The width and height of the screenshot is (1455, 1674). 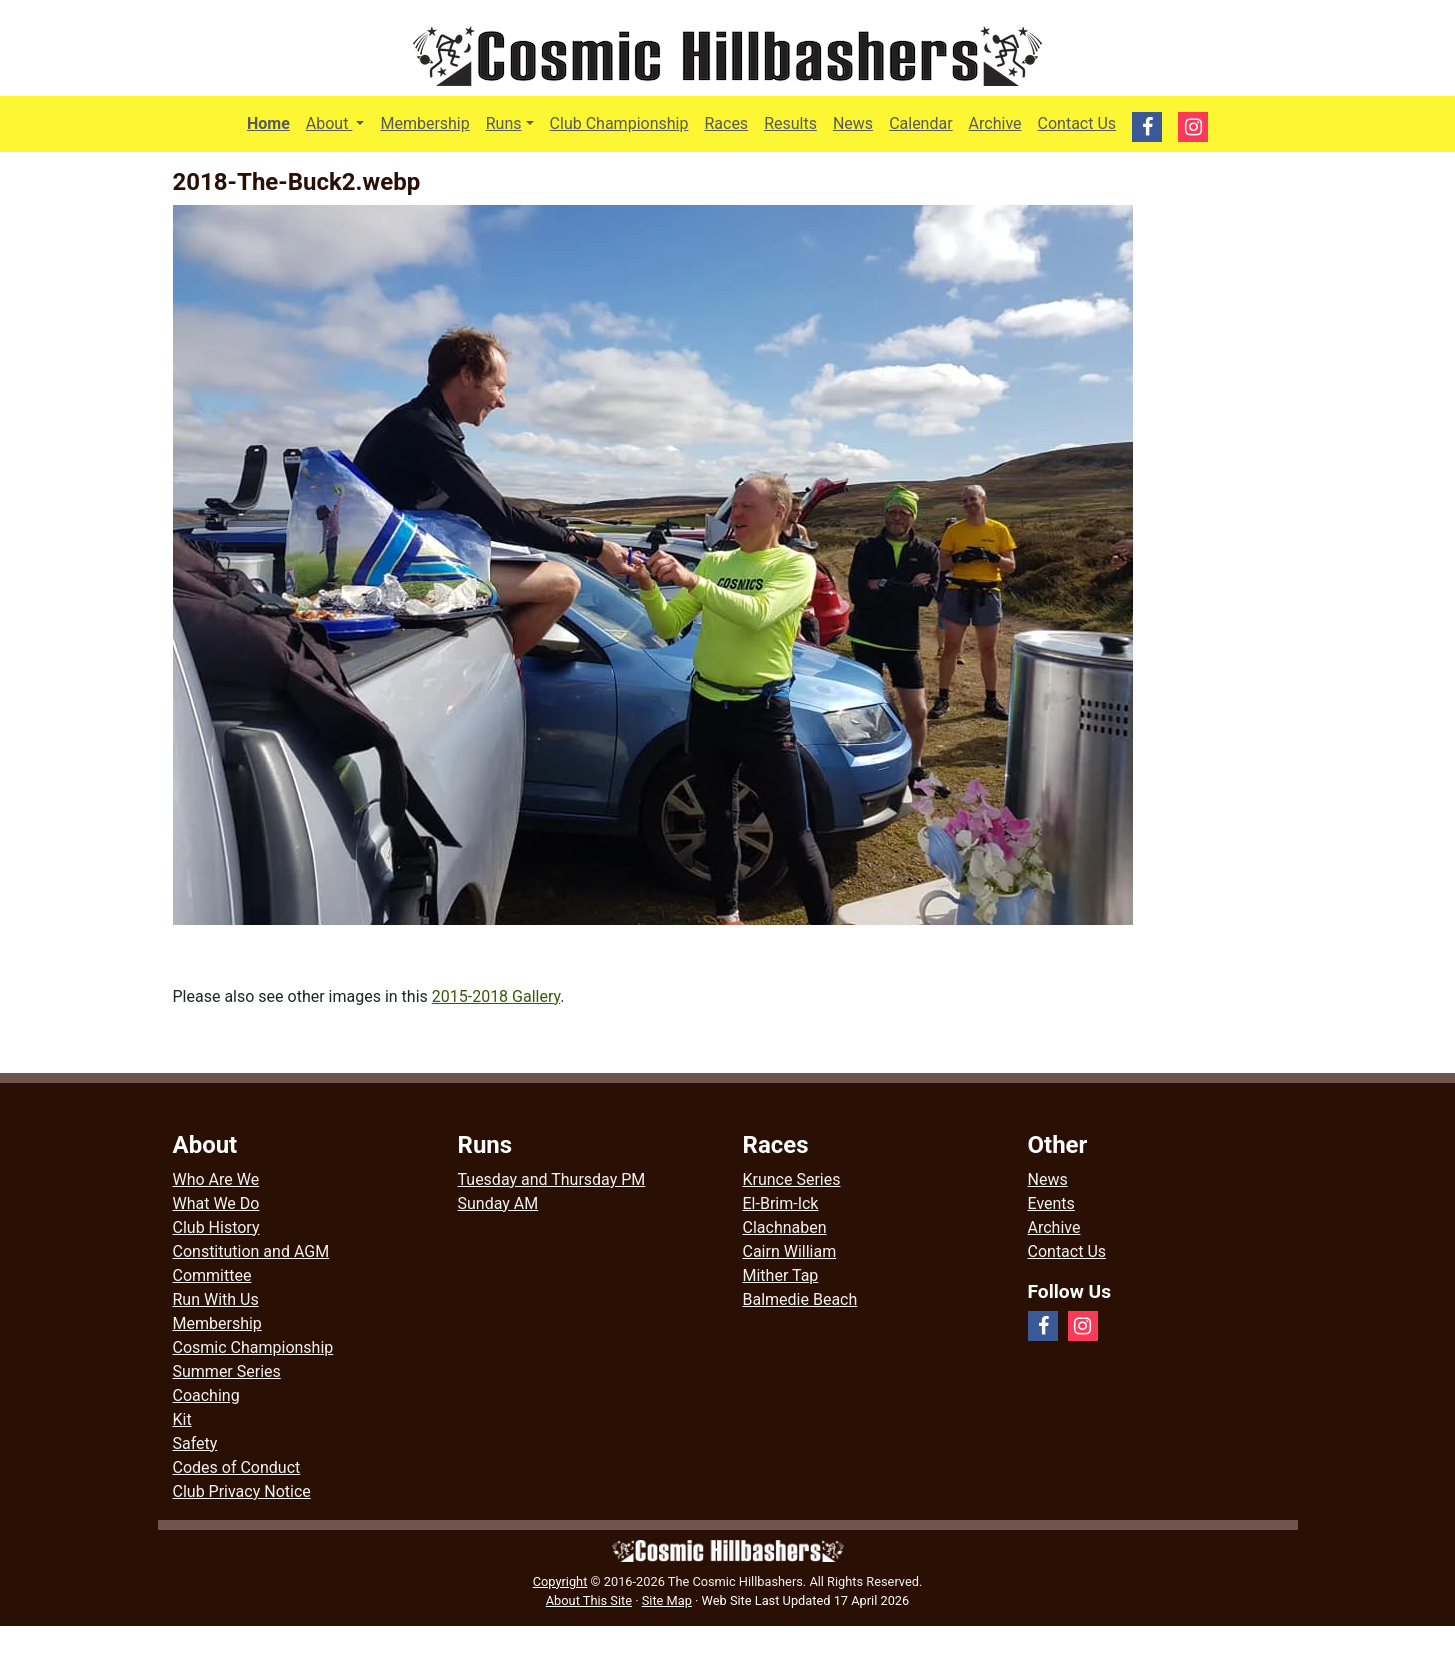 What do you see at coordinates (339, 122) in the screenshot?
I see `About` at bounding box center [339, 122].